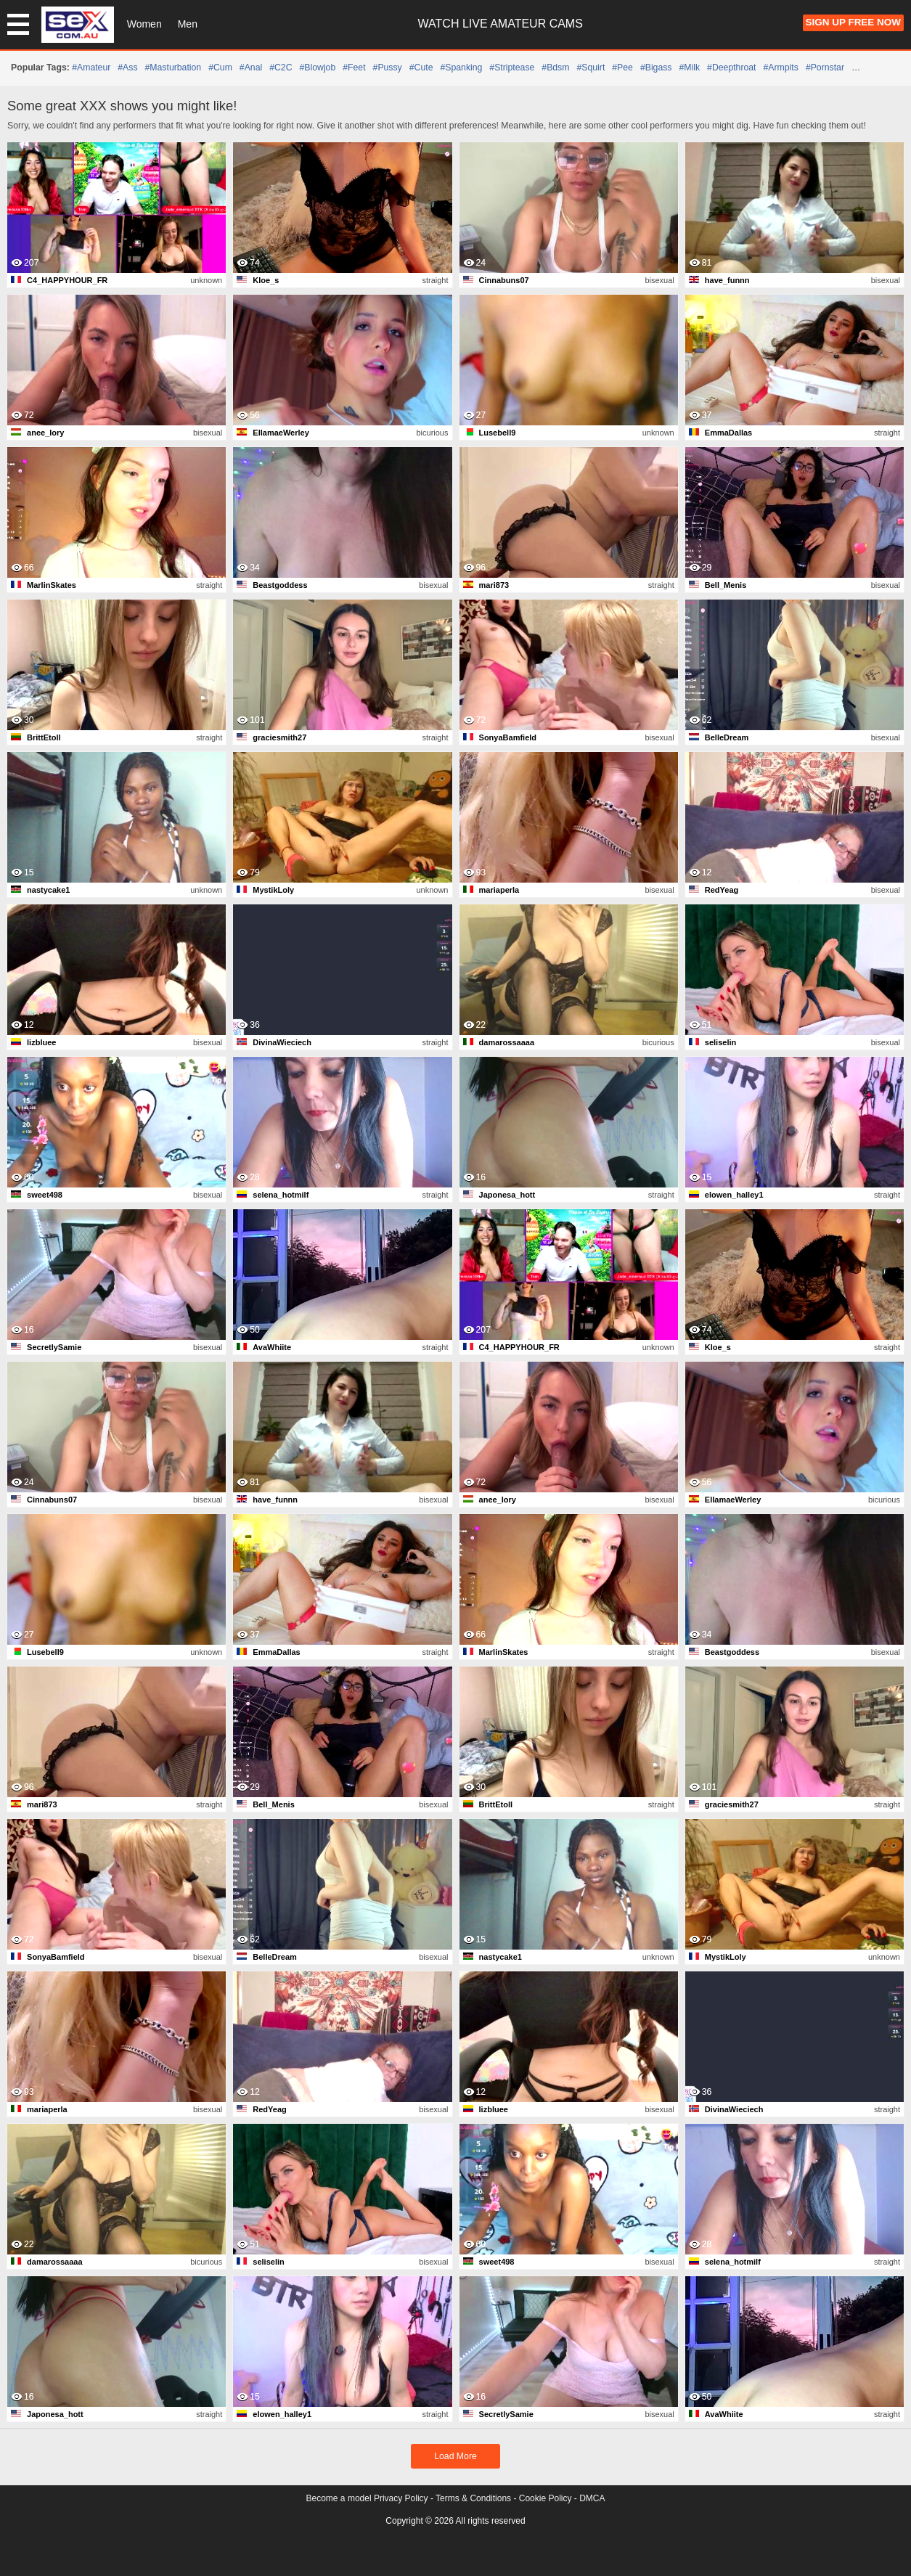 This screenshot has height=2576, width=911. I want to click on Become a model, so click(339, 2498).